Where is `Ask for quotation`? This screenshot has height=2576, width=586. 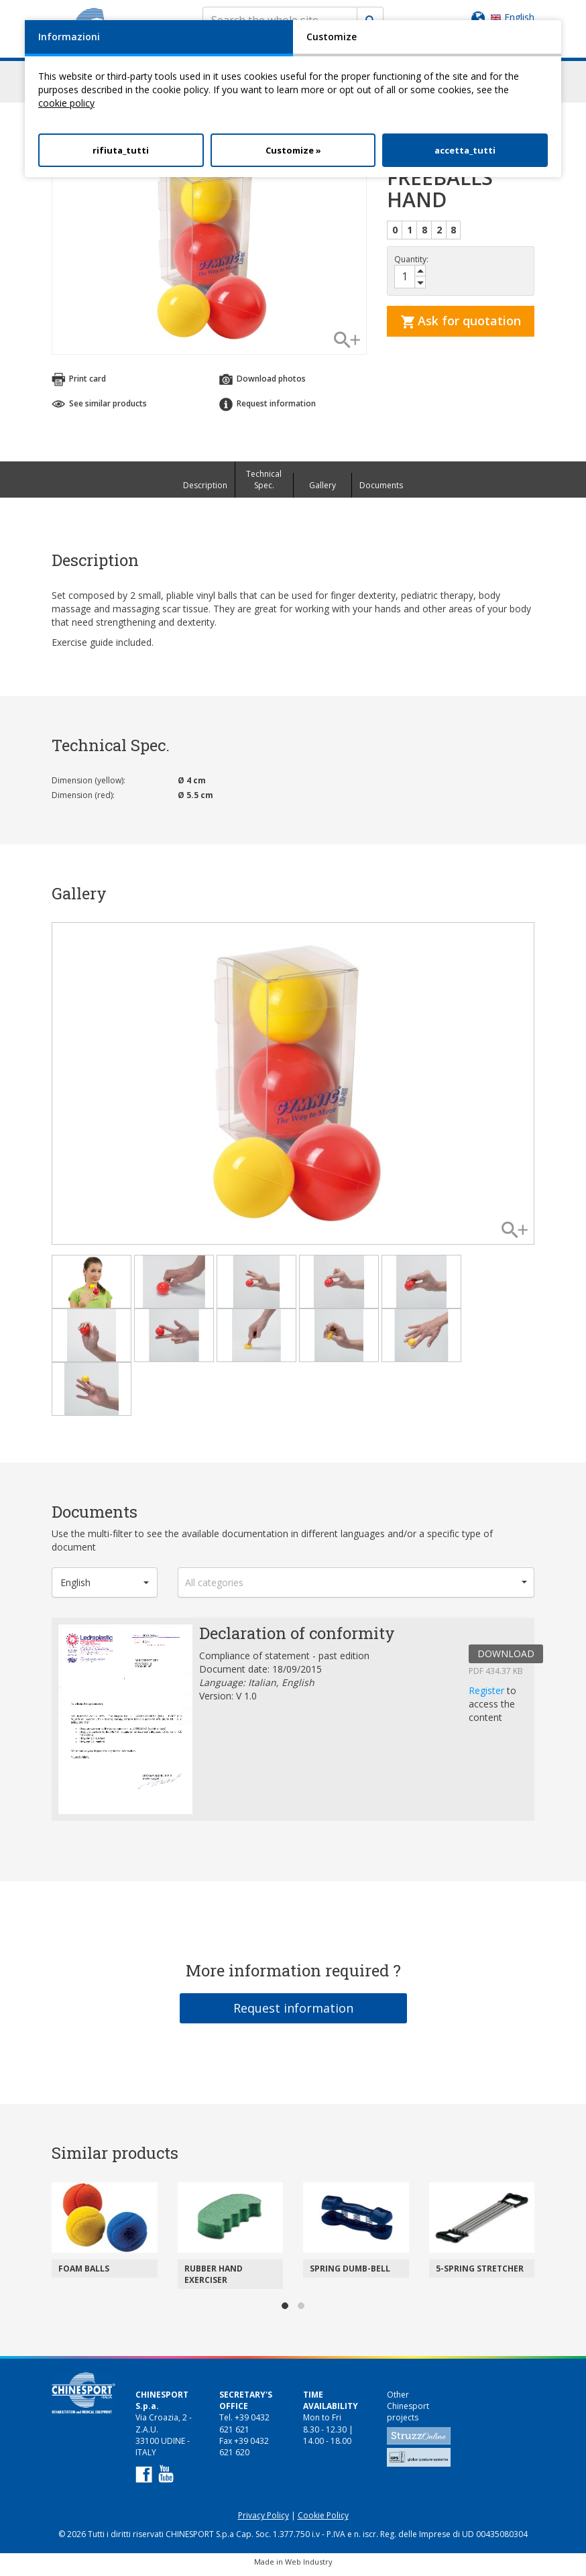
Ask for quotation is located at coordinates (461, 327).